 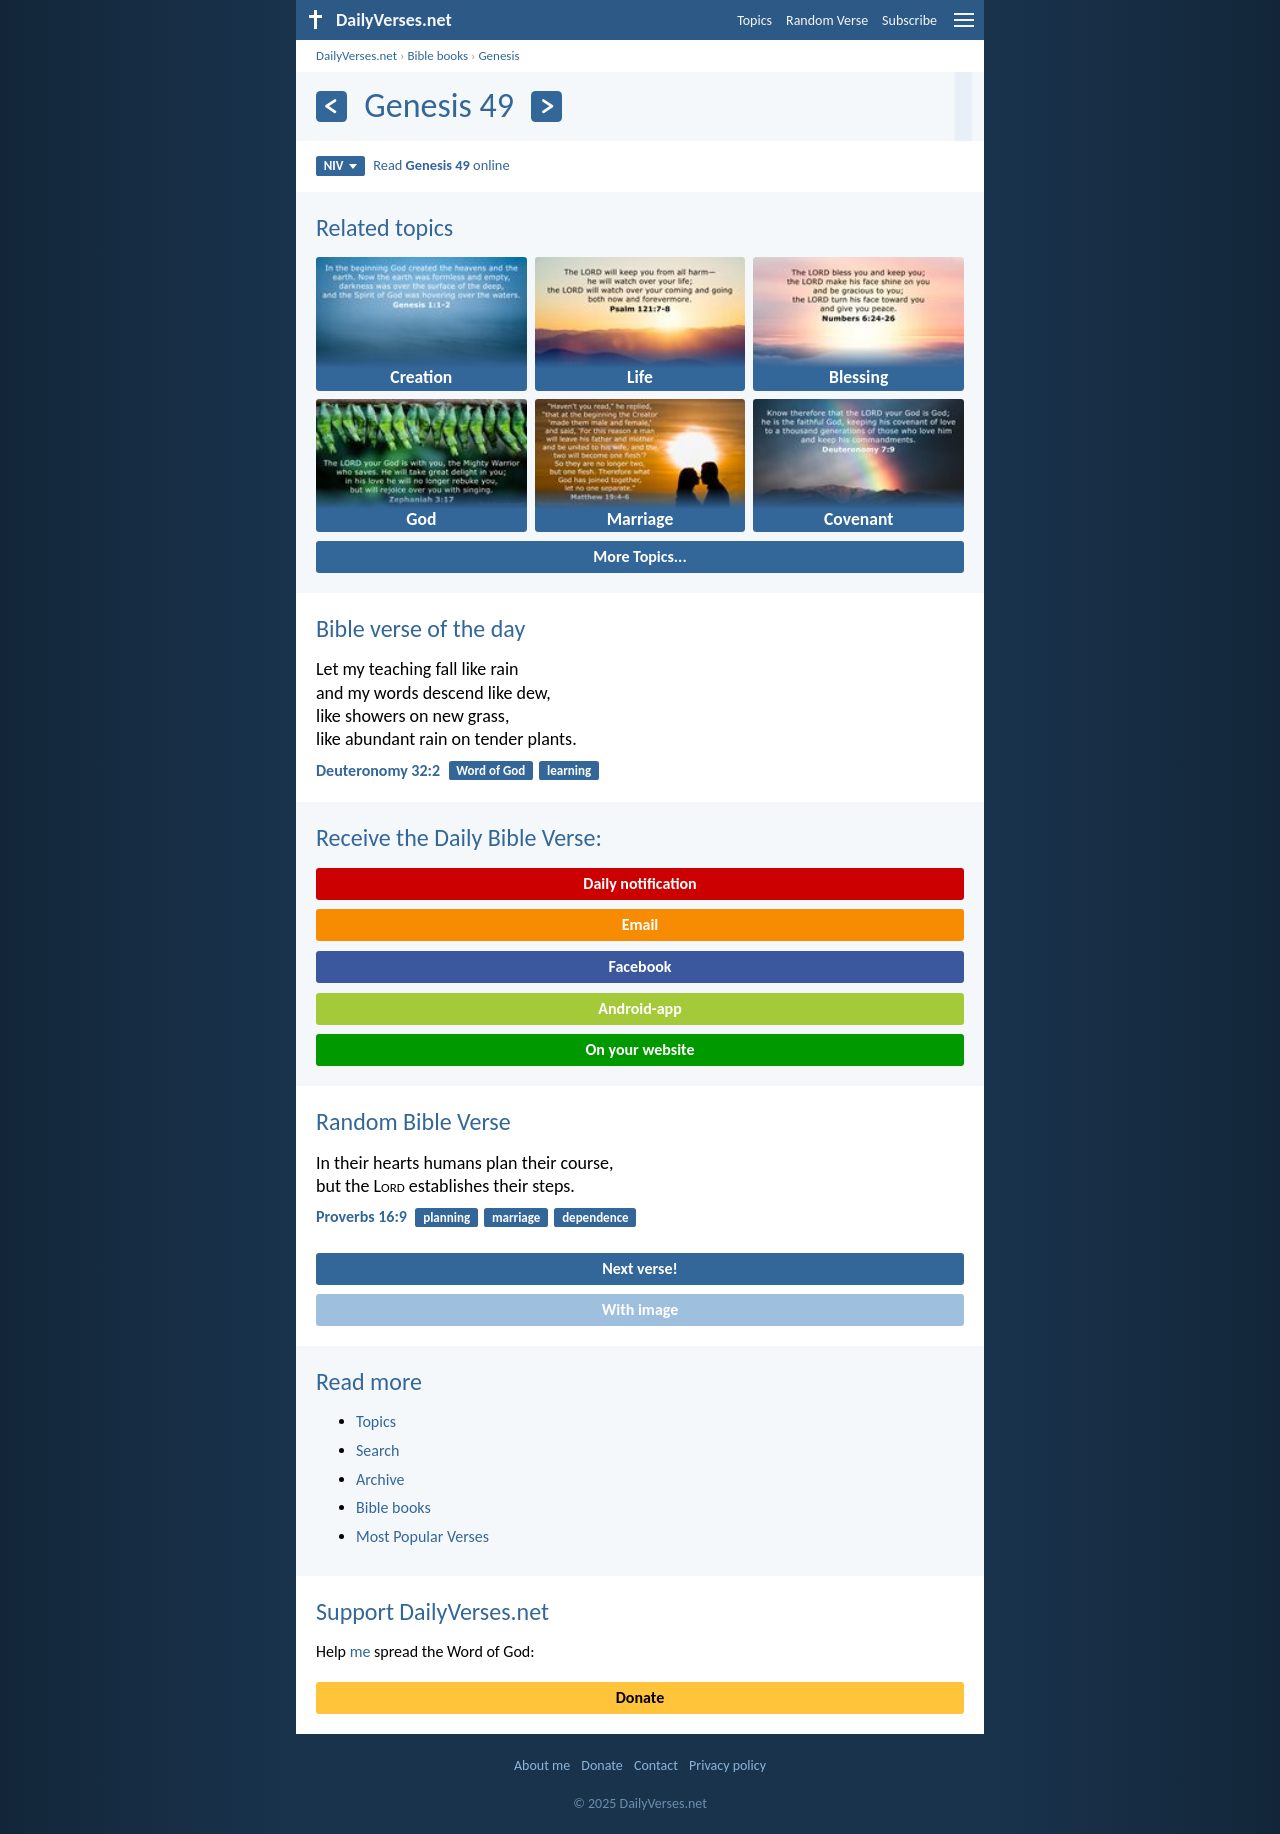 I want to click on [Previous], so click(x=331, y=106).